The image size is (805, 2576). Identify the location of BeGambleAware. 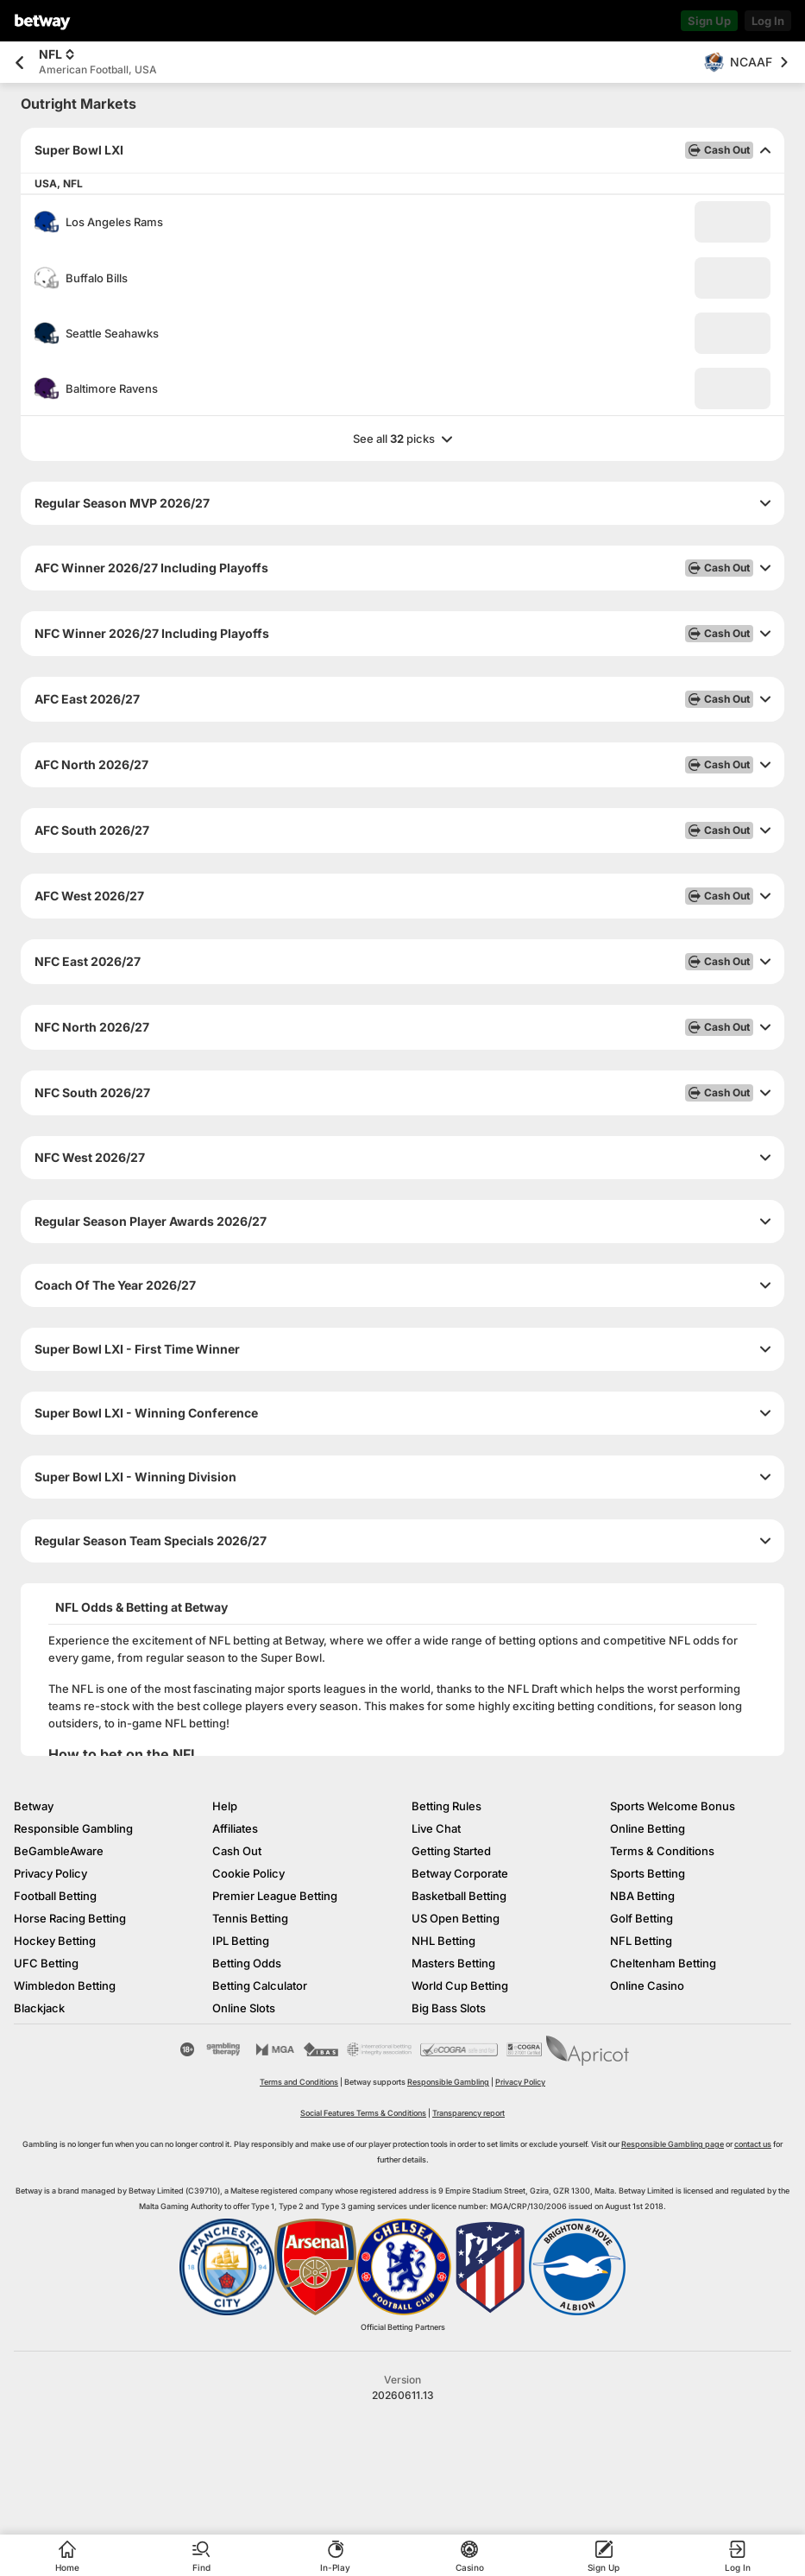
(59, 1851).